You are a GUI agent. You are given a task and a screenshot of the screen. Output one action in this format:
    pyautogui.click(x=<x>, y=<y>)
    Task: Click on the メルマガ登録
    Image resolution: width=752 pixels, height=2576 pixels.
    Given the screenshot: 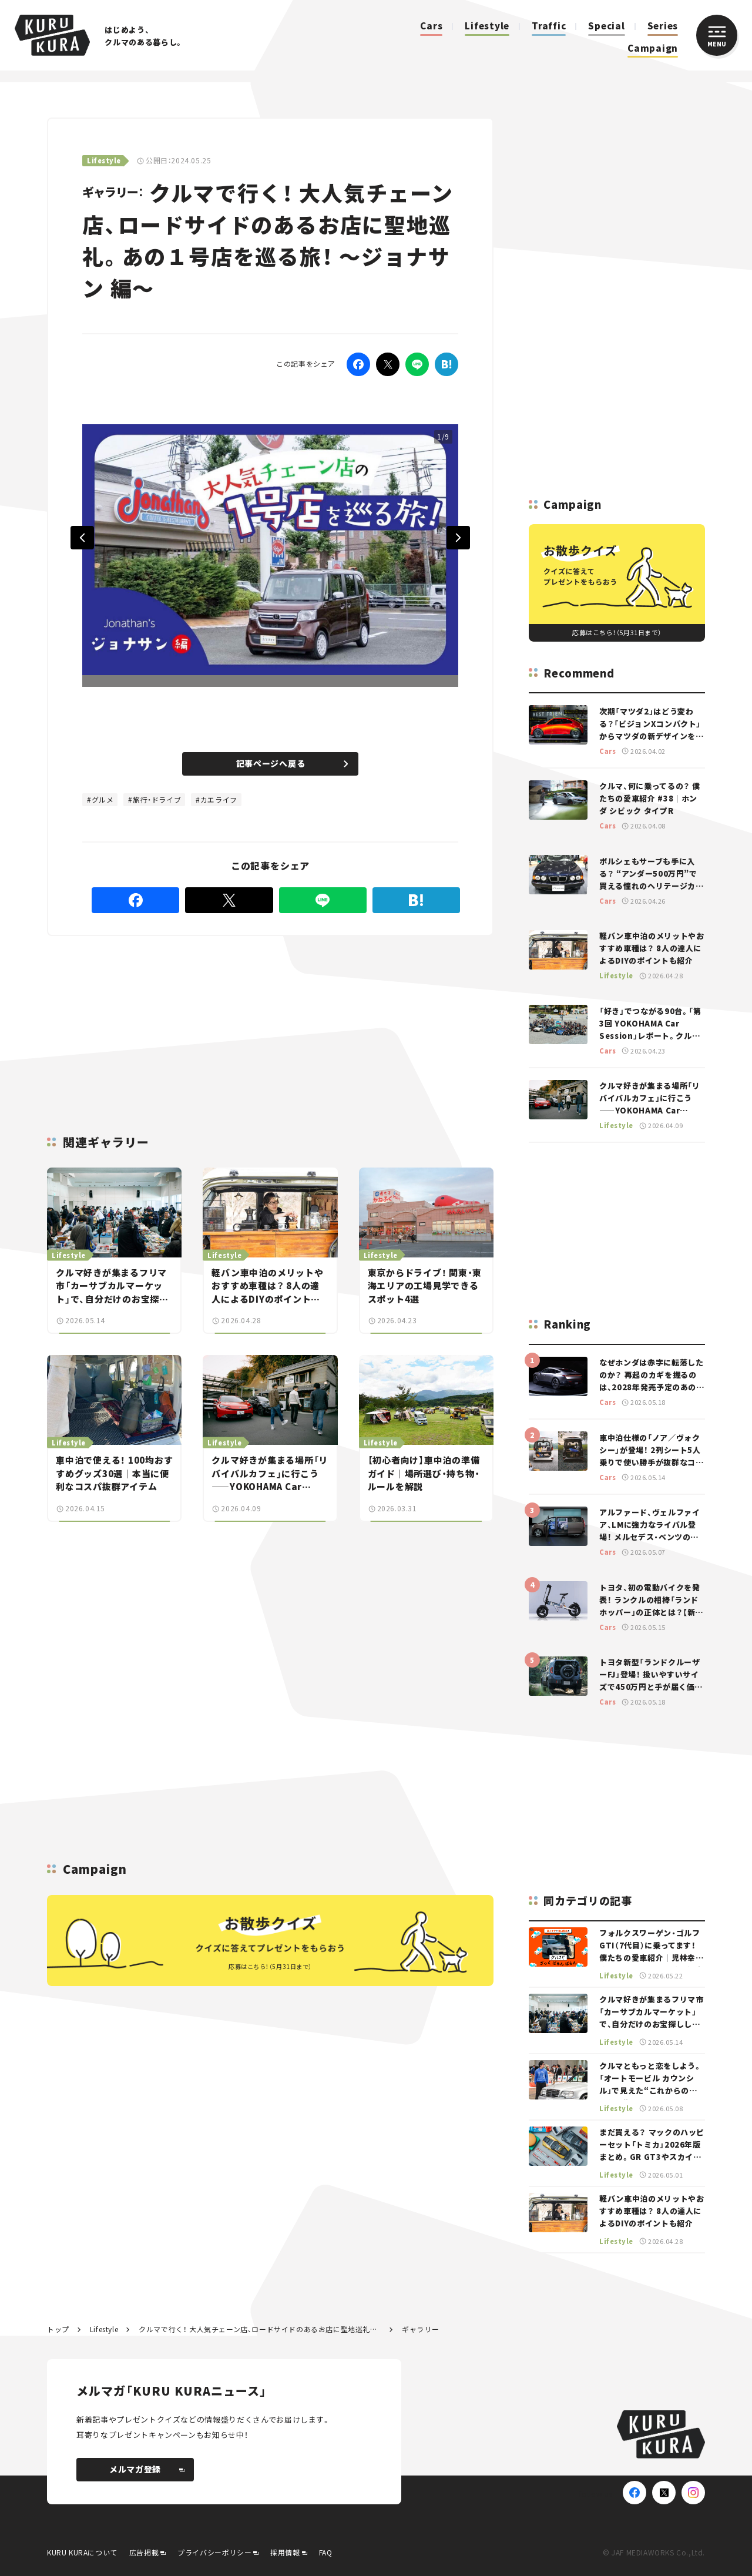 What is the action you would take?
    pyautogui.click(x=146, y=2469)
    